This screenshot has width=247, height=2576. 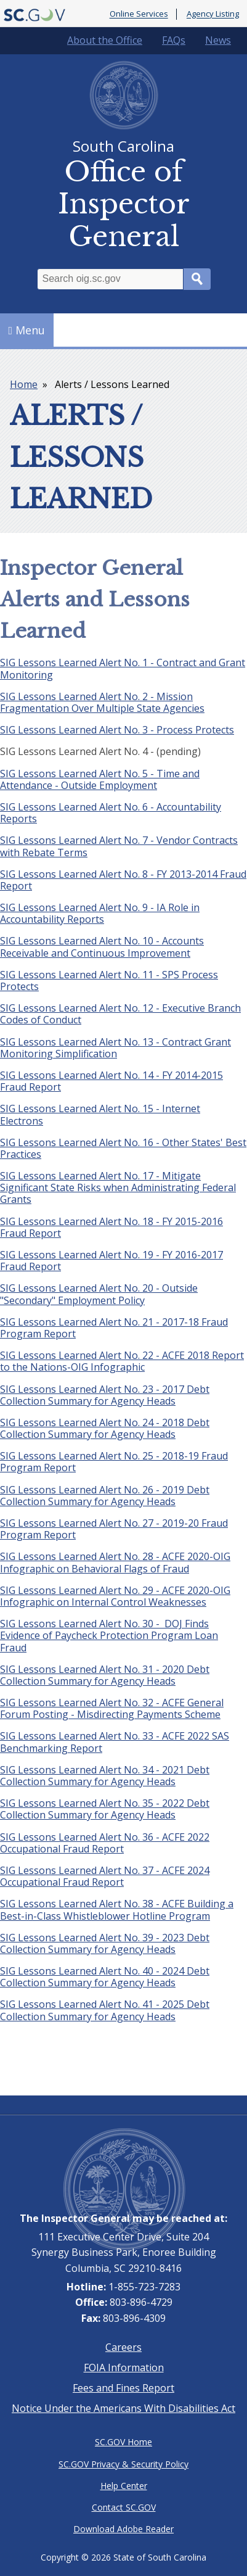 What do you see at coordinates (104, 40) in the screenshot?
I see `About the Office` at bounding box center [104, 40].